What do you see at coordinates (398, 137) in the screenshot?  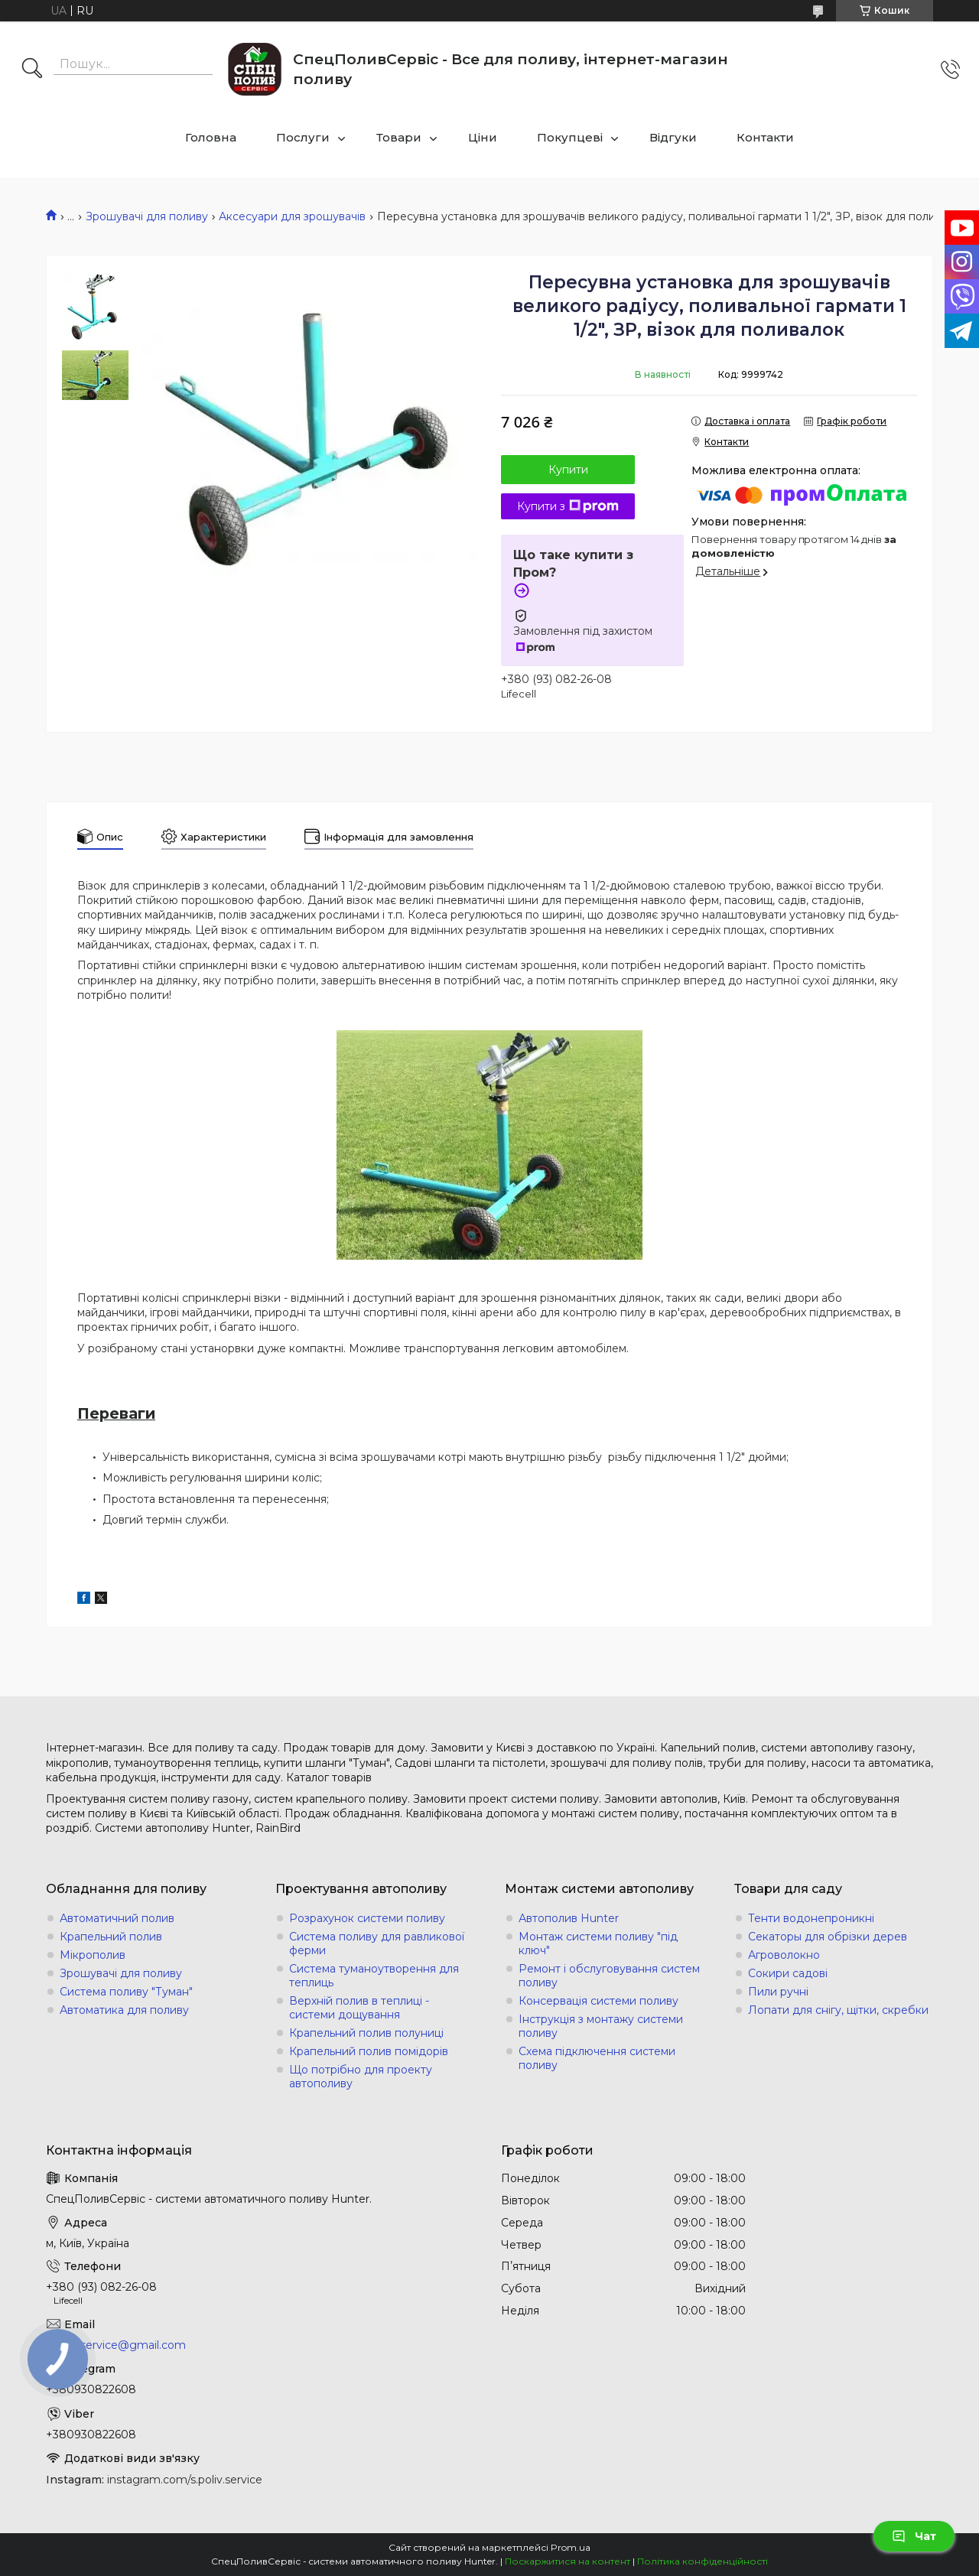 I see `Товари` at bounding box center [398, 137].